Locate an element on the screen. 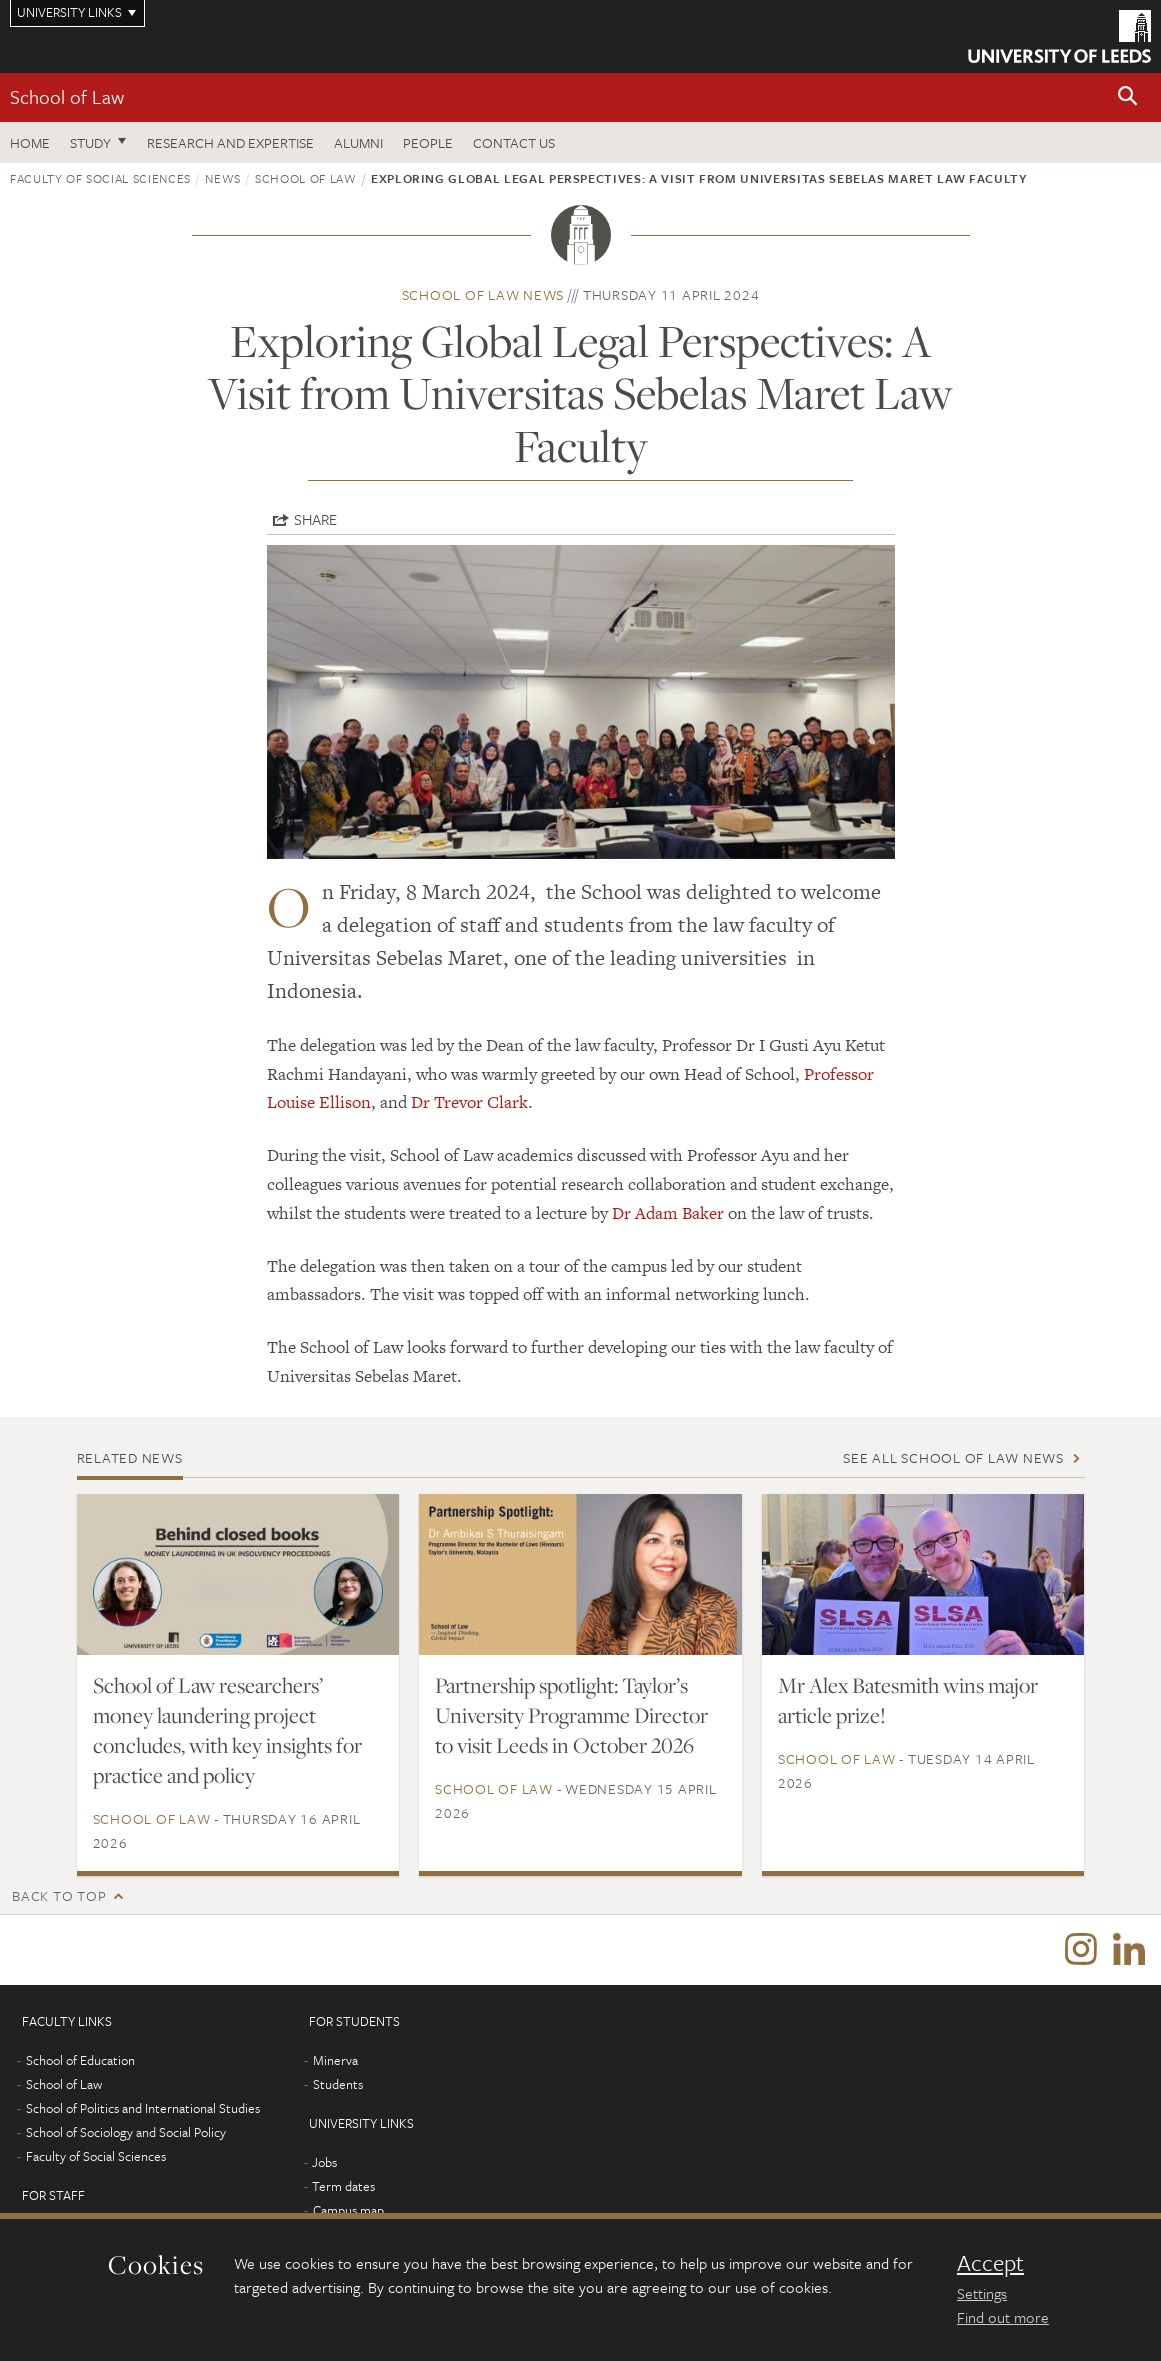  Study is located at coordinates (90, 142).